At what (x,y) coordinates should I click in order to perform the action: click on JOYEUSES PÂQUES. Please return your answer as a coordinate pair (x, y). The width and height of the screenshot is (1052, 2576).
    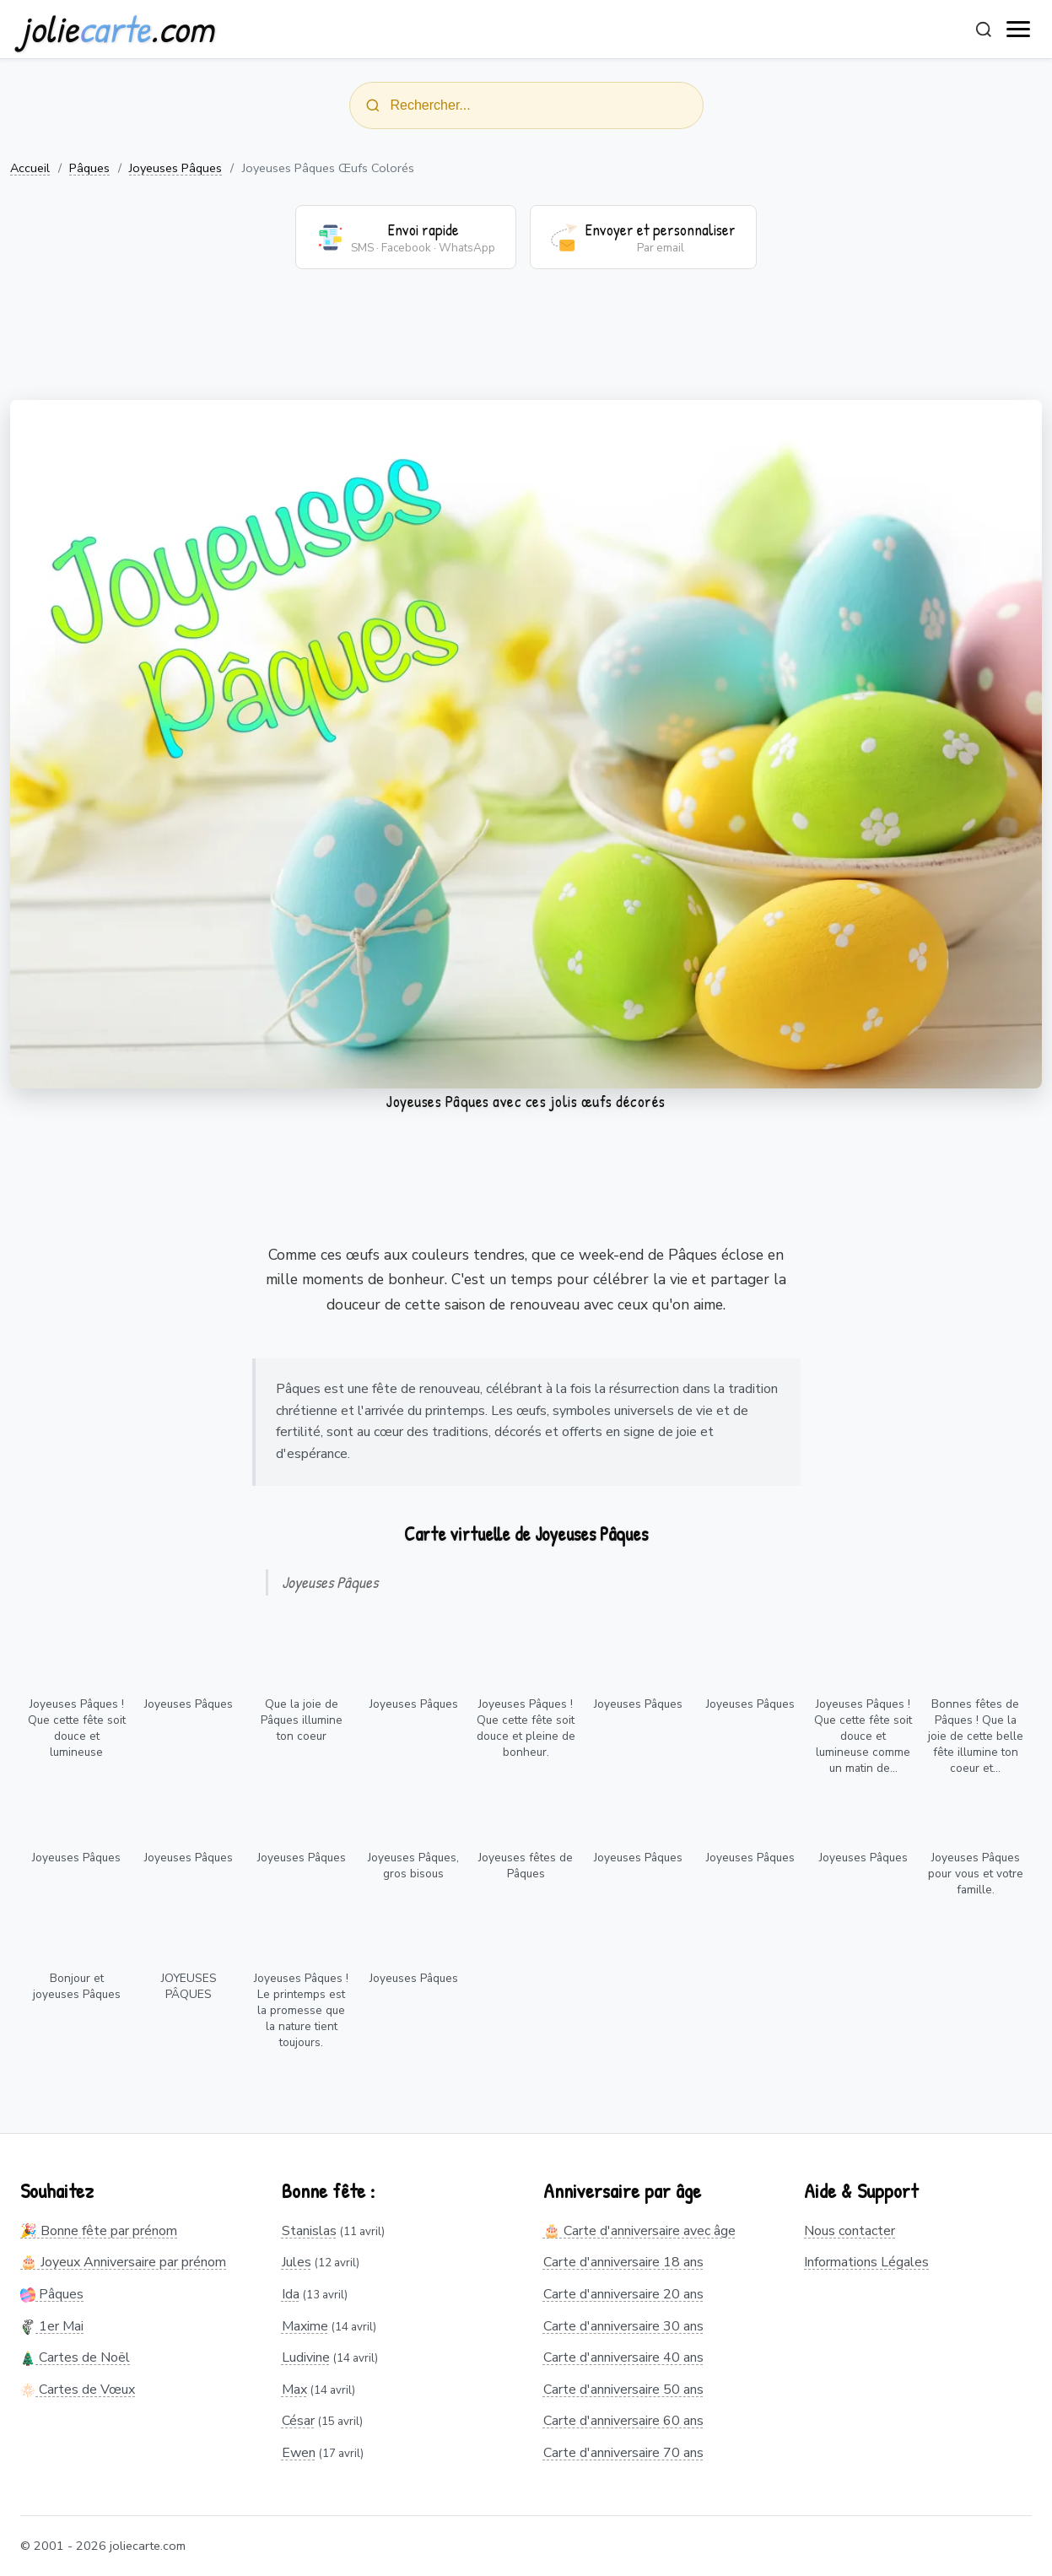
    Looking at the image, I should click on (189, 1986).